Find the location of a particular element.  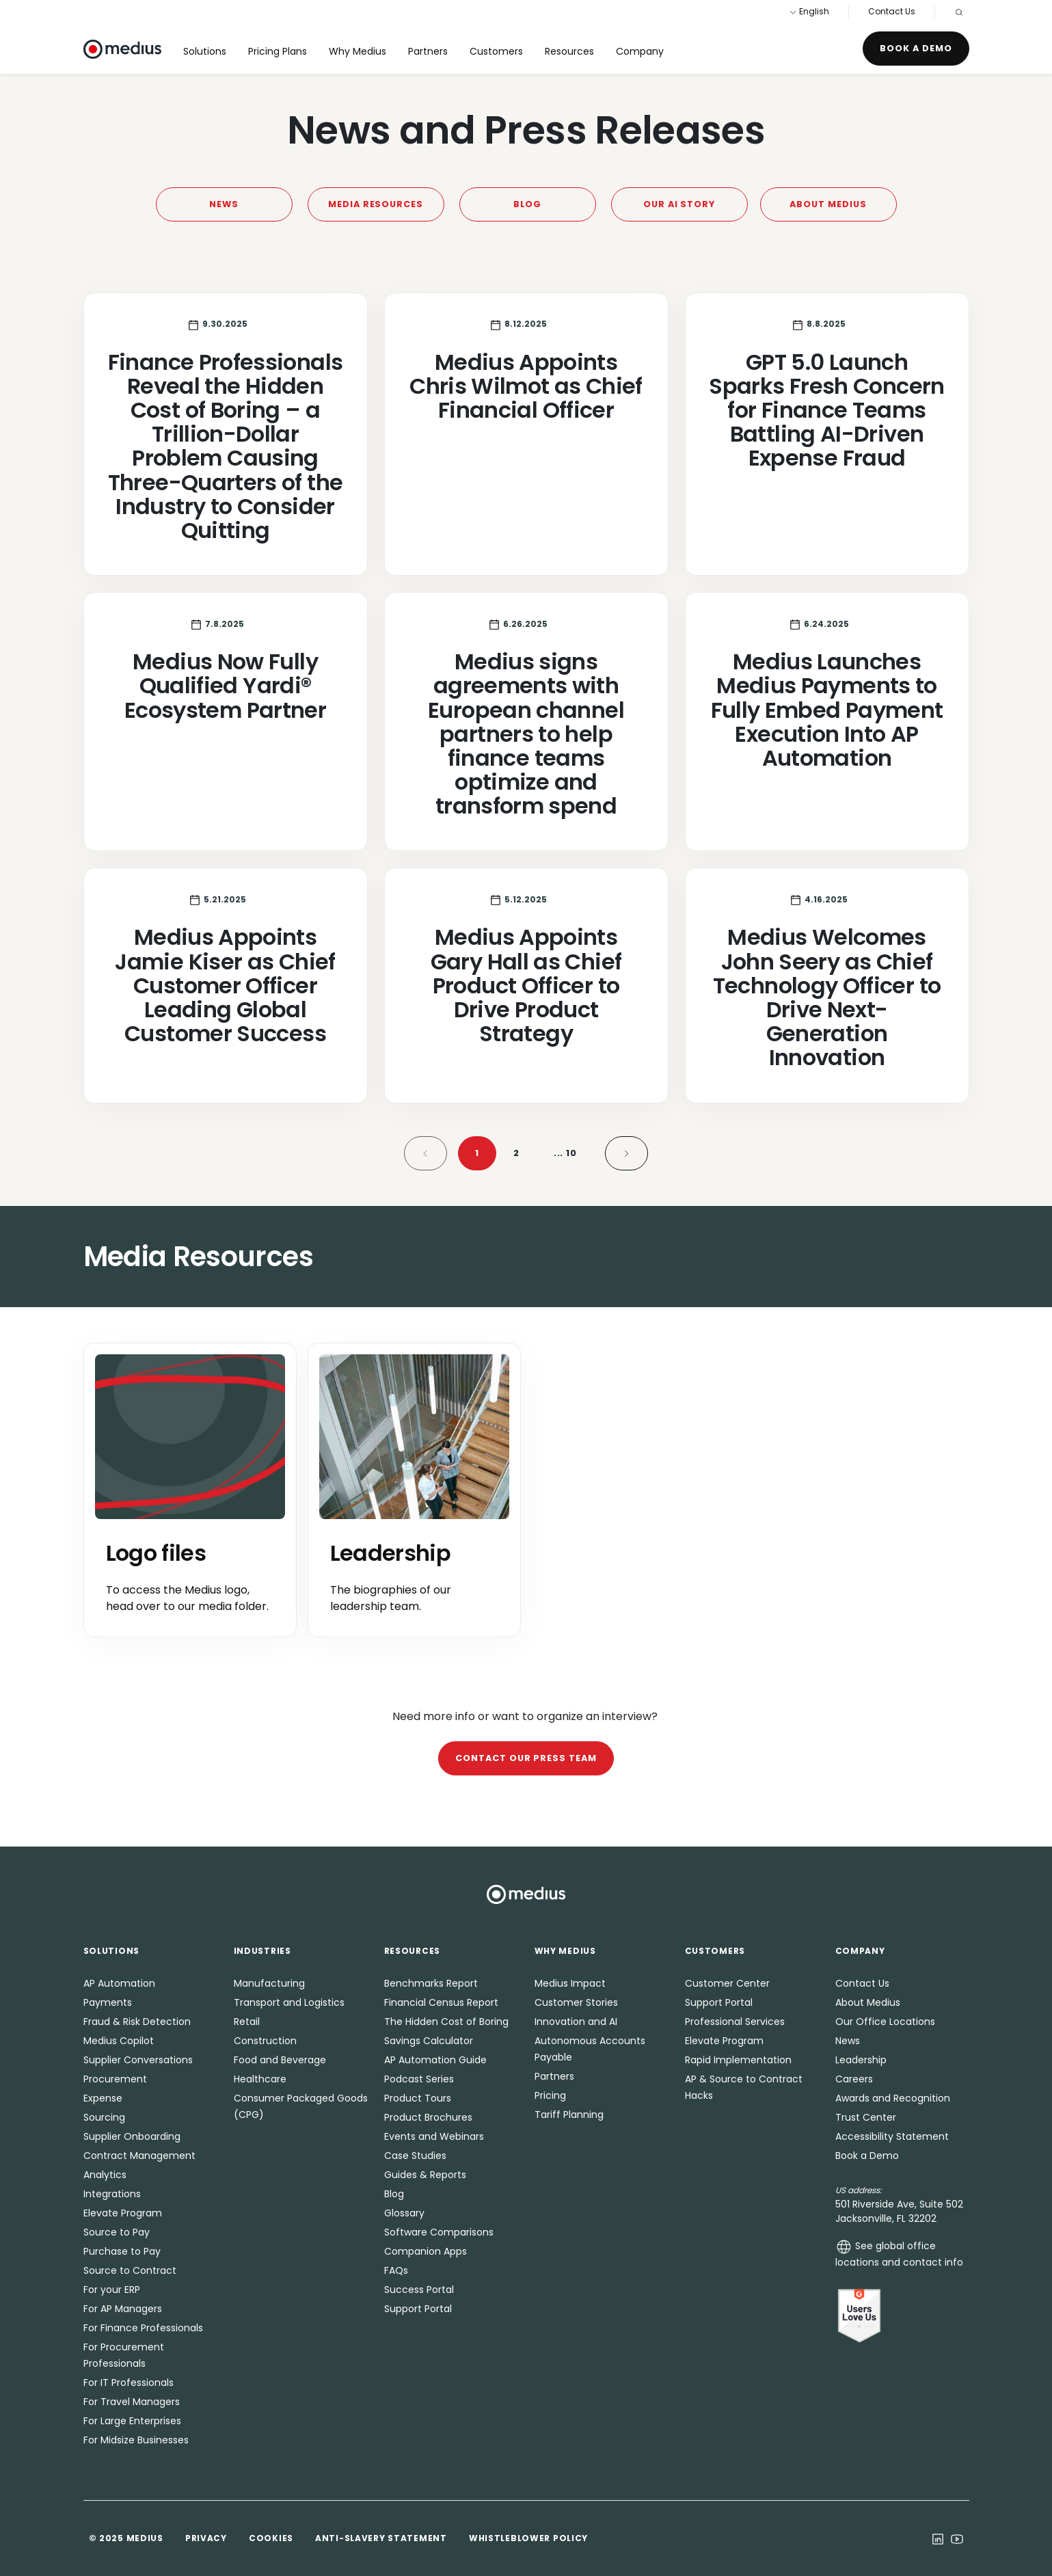

Supplier Onboarding is located at coordinates (131, 2136).